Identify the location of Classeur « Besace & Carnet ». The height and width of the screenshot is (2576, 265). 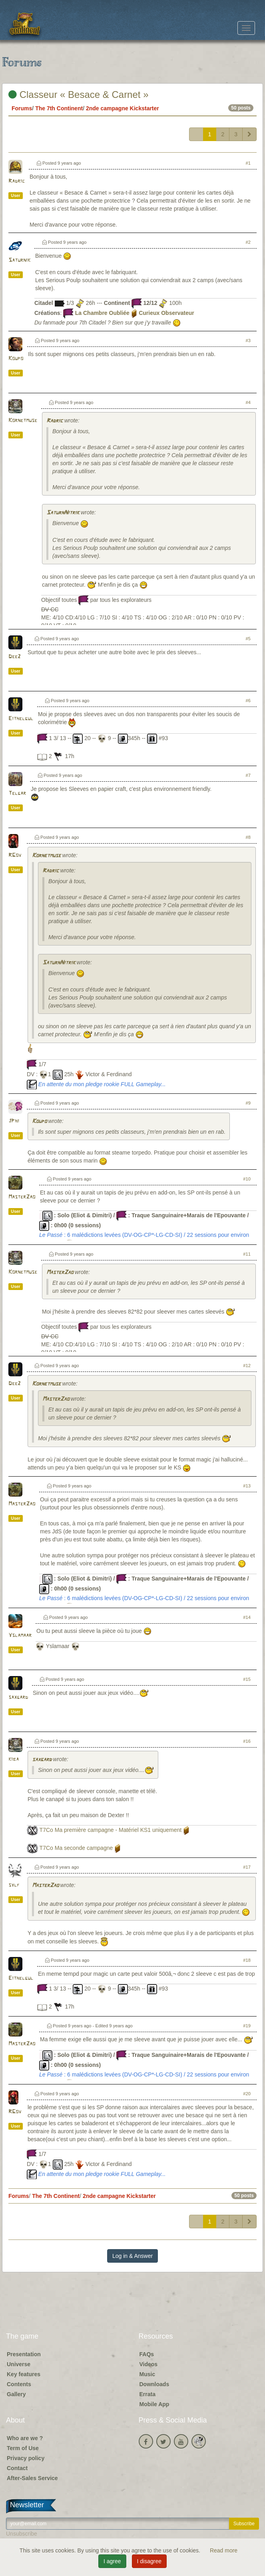
(78, 94).